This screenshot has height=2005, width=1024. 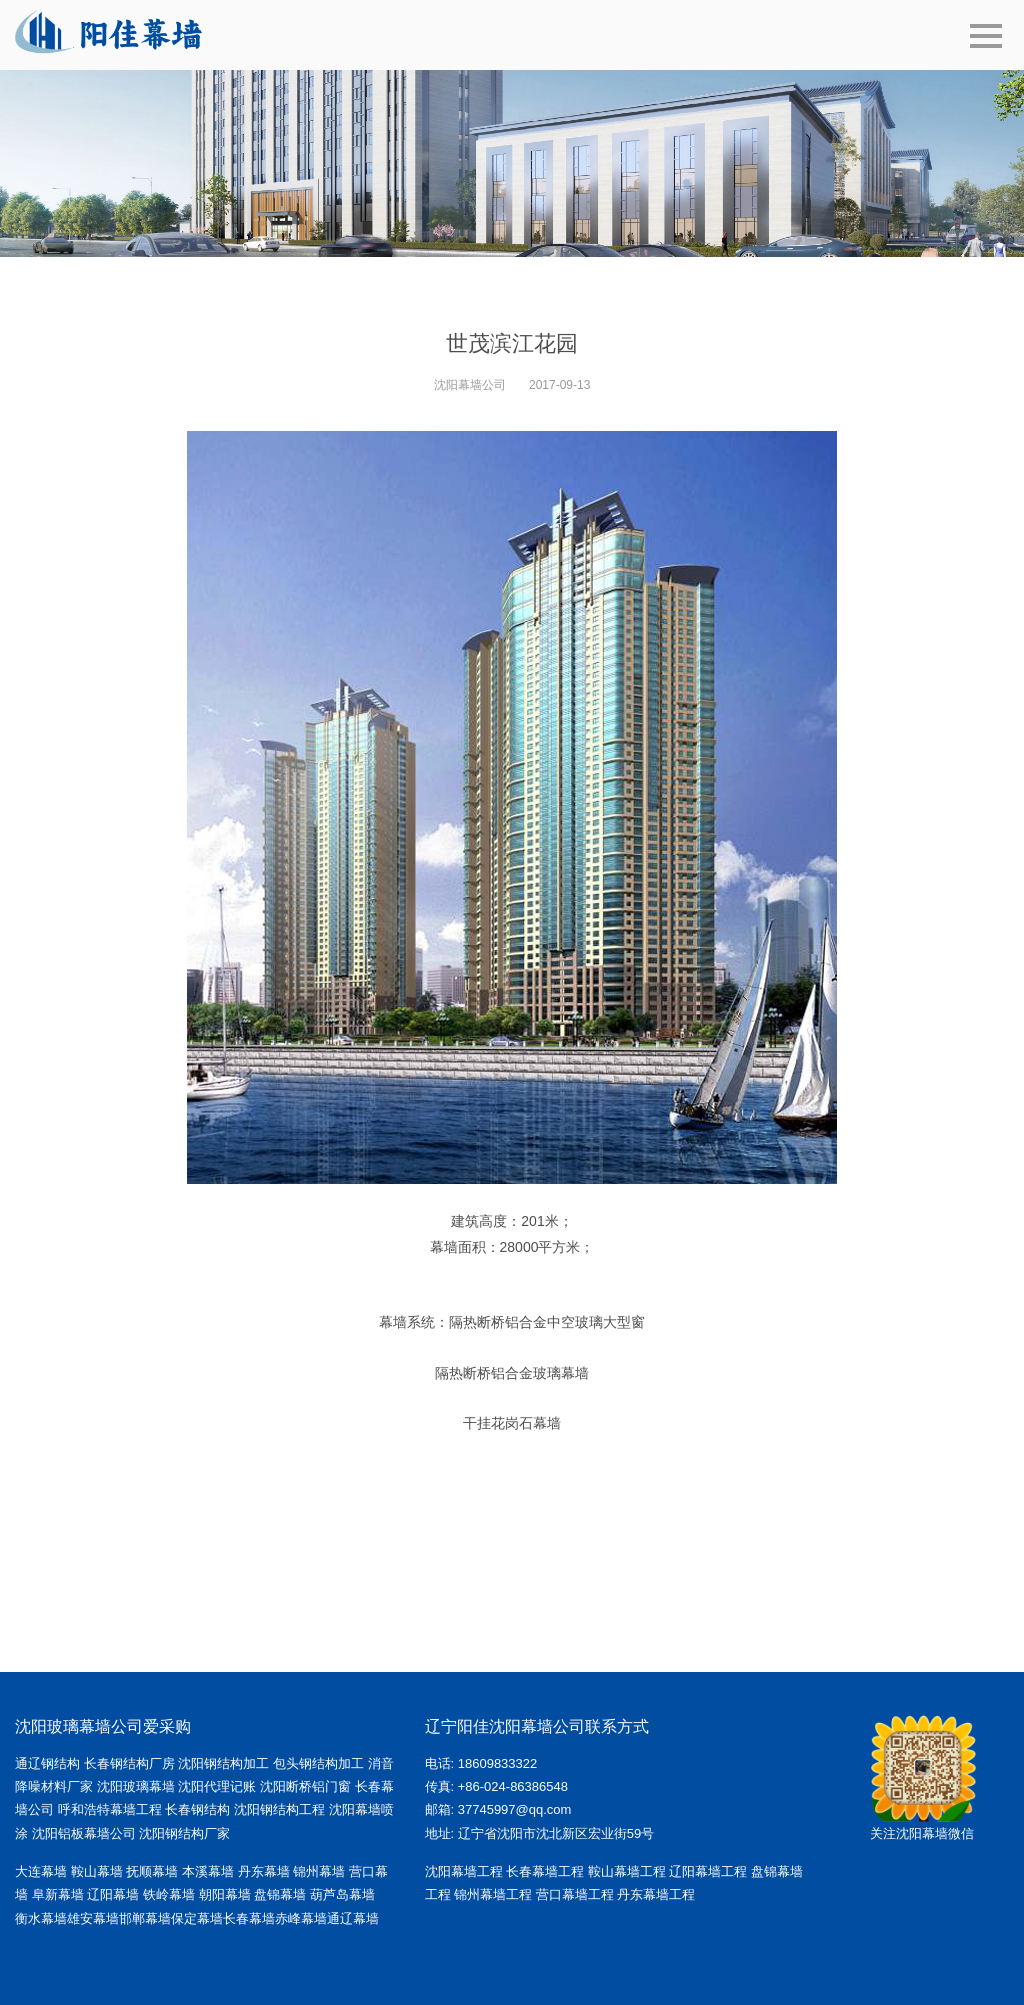 I want to click on 衡水幕墙, so click(x=41, y=1918).